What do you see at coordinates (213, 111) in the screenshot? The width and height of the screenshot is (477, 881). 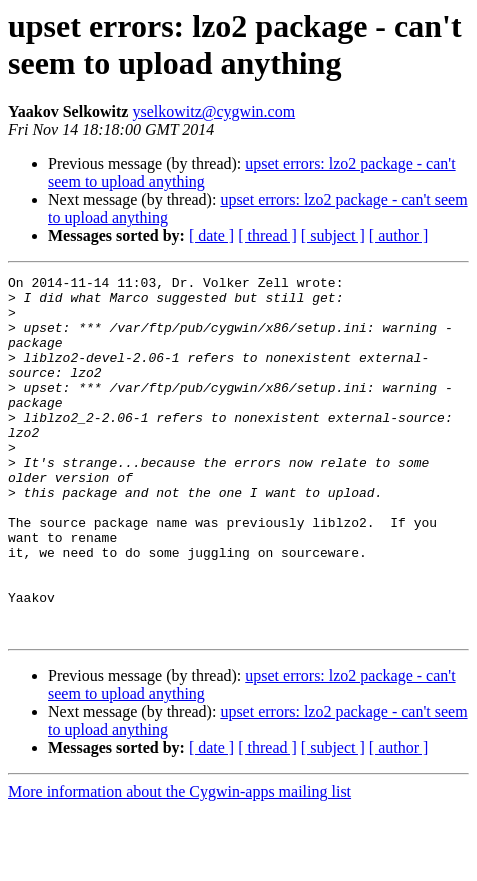 I see `yselkowitz@cygwin.com` at bounding box center [213, 111].